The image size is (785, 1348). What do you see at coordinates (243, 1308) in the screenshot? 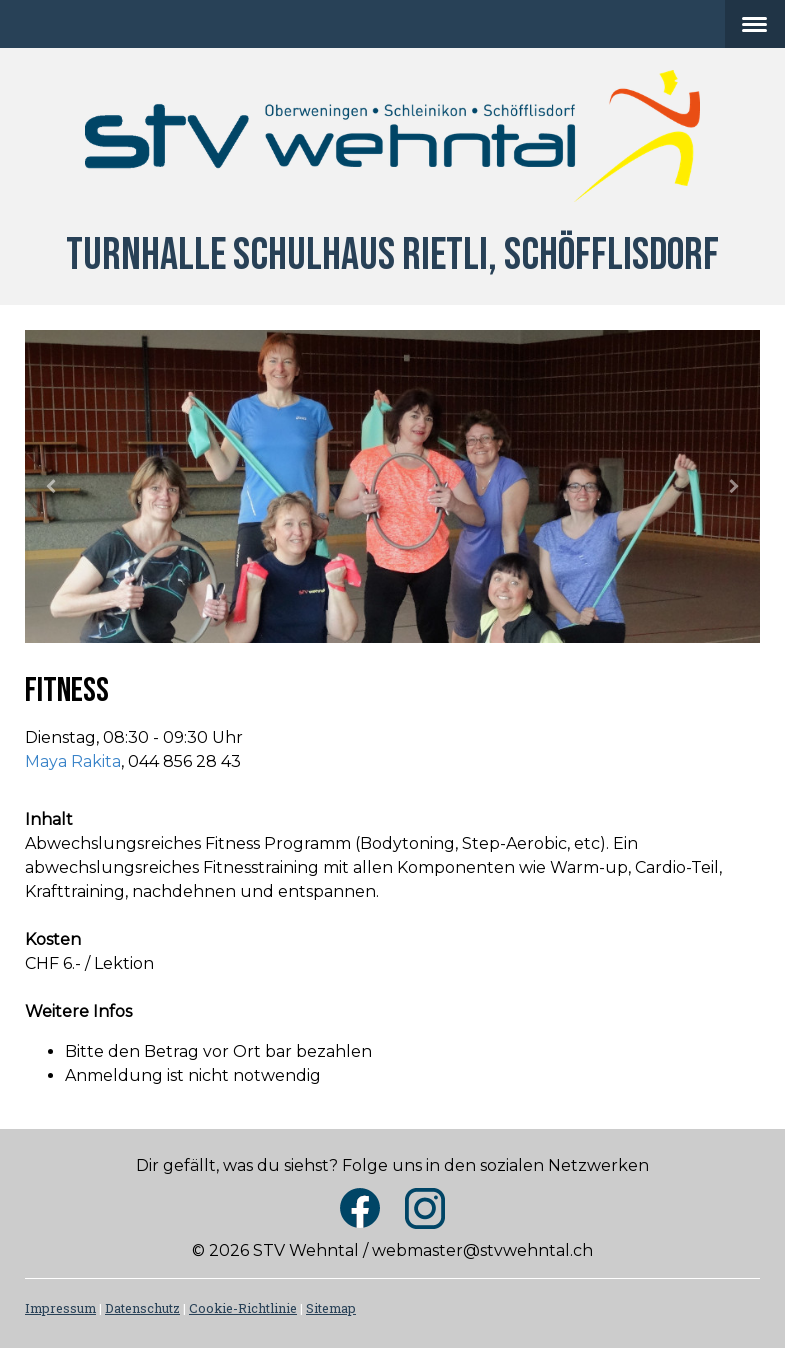
I see `Cookie-Richtlinie` at bounding box center [243, 1308].